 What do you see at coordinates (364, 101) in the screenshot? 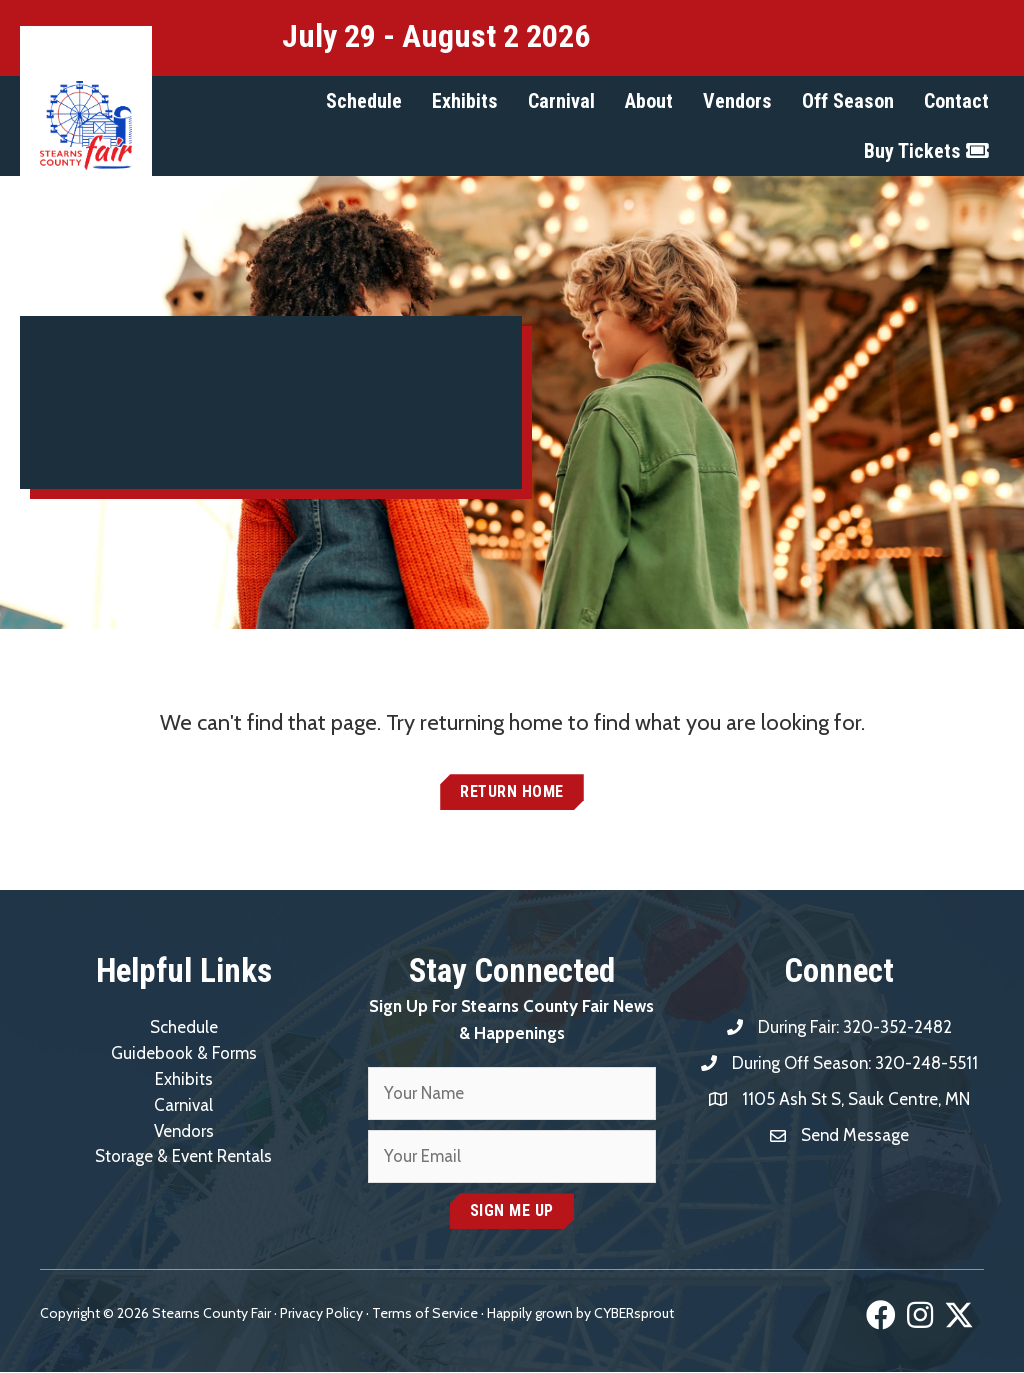
I see `[button]` at bounding box center [364, 101].